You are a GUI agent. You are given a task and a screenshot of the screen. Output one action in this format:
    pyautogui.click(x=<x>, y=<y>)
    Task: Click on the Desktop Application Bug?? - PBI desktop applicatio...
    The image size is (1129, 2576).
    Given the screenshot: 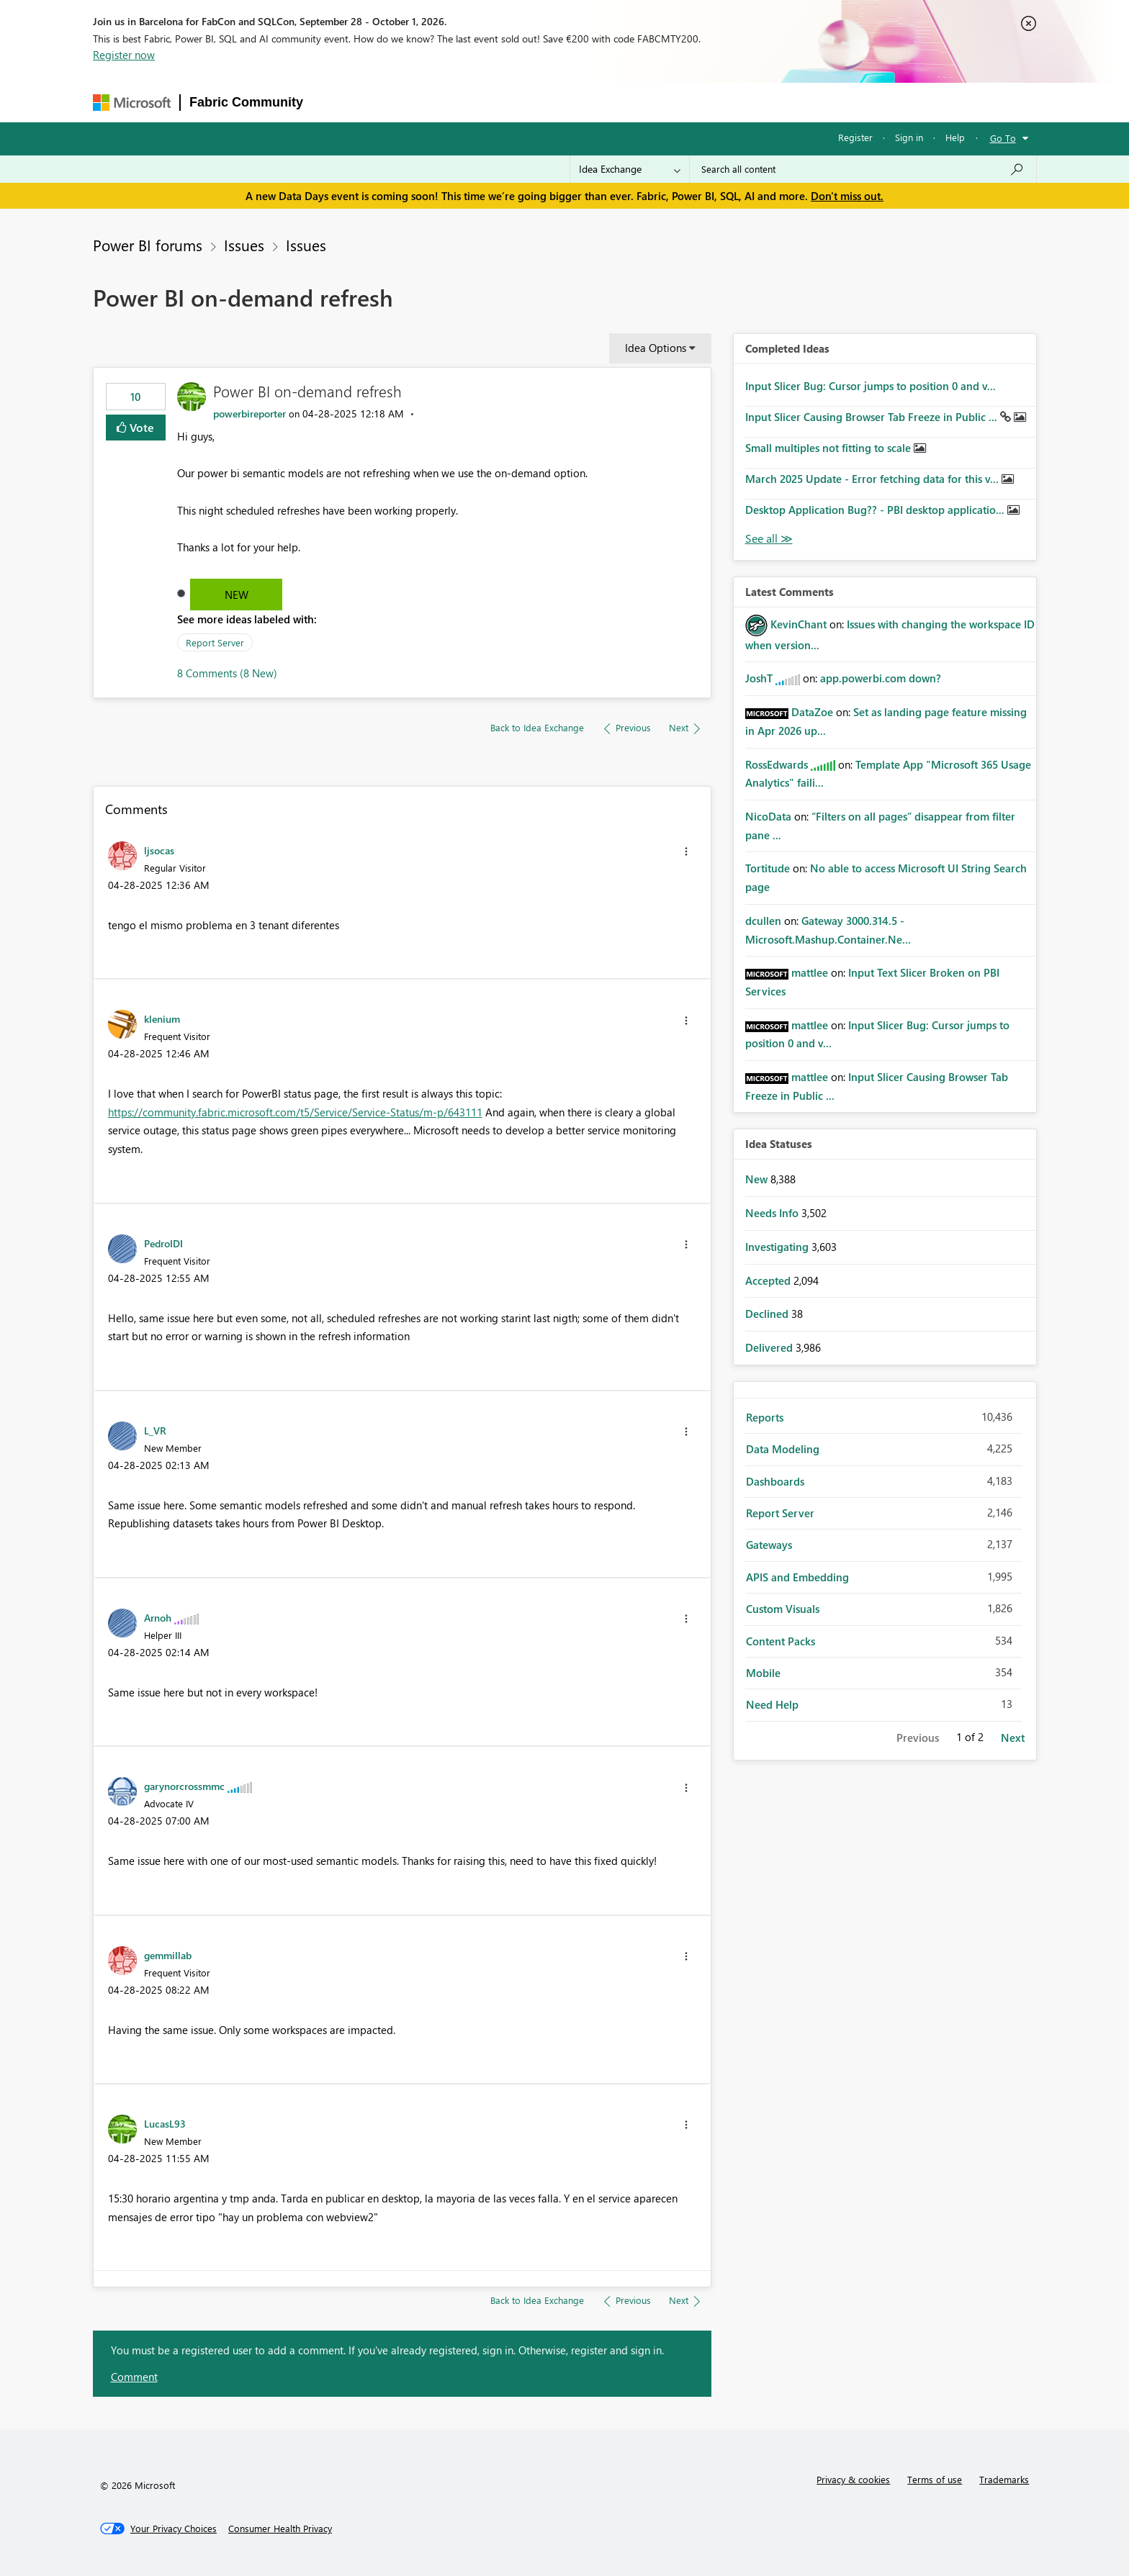 What is the action you would take?
    pyautogui.click(x=876, y=509)
    